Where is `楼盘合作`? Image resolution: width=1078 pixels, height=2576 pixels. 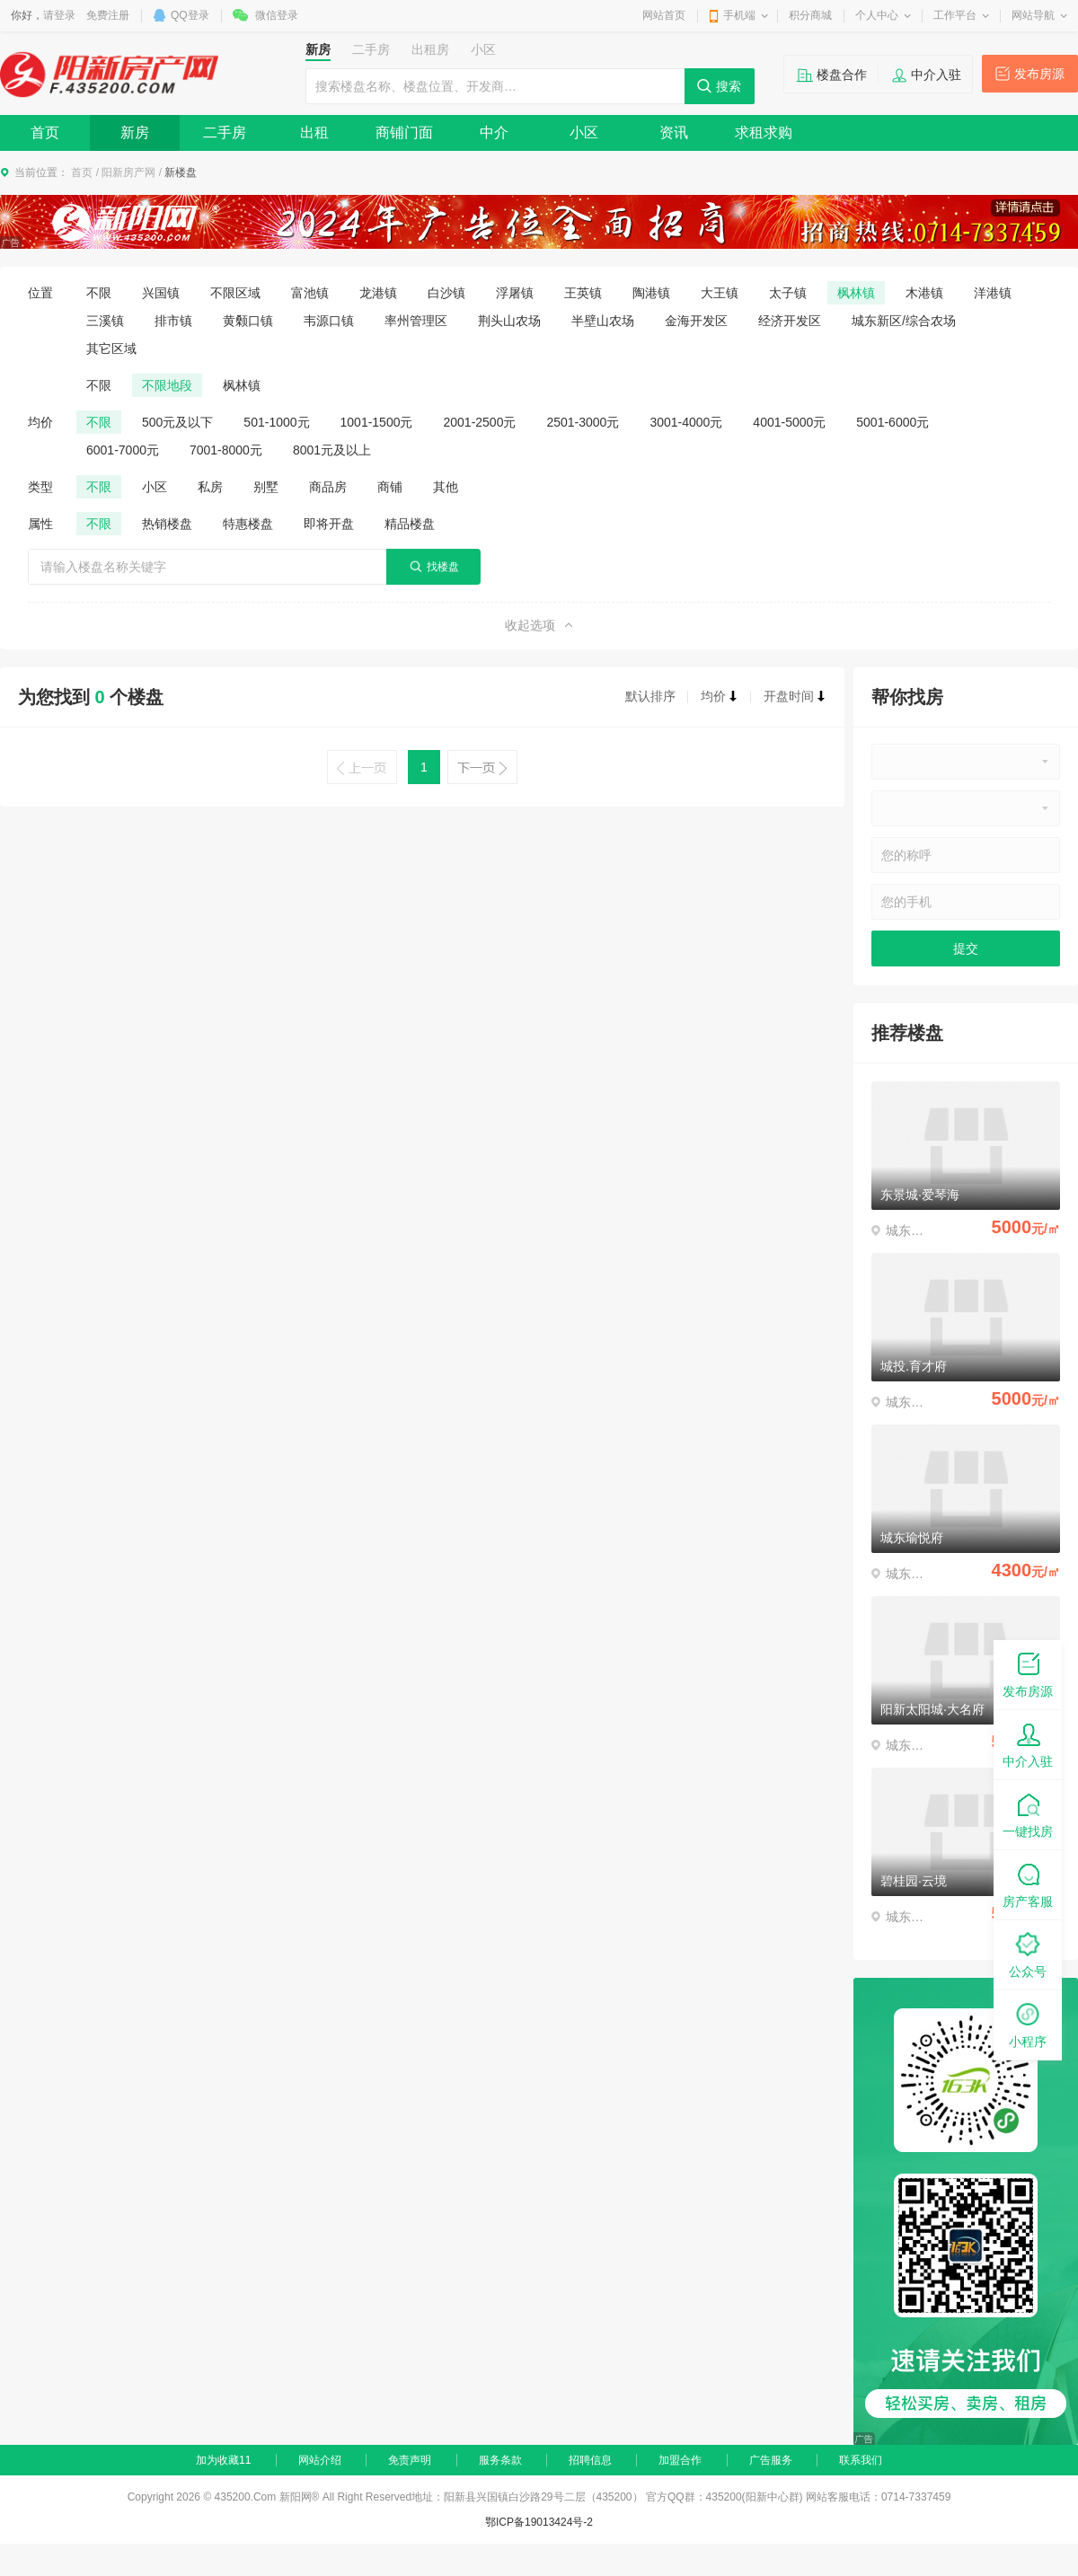 楼盘合作 is located at coordinates (842, 74).